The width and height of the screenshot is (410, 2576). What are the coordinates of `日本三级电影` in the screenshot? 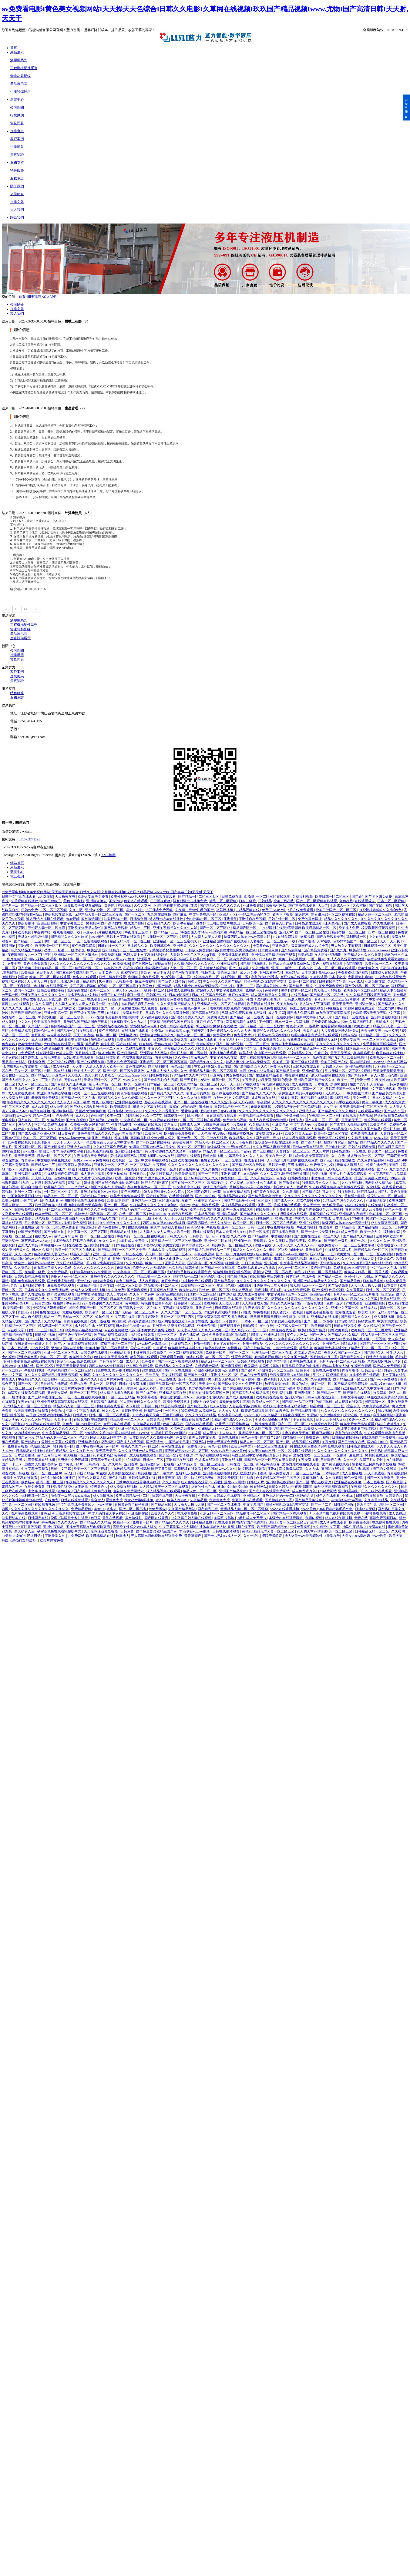 It's located at (374, 1482).